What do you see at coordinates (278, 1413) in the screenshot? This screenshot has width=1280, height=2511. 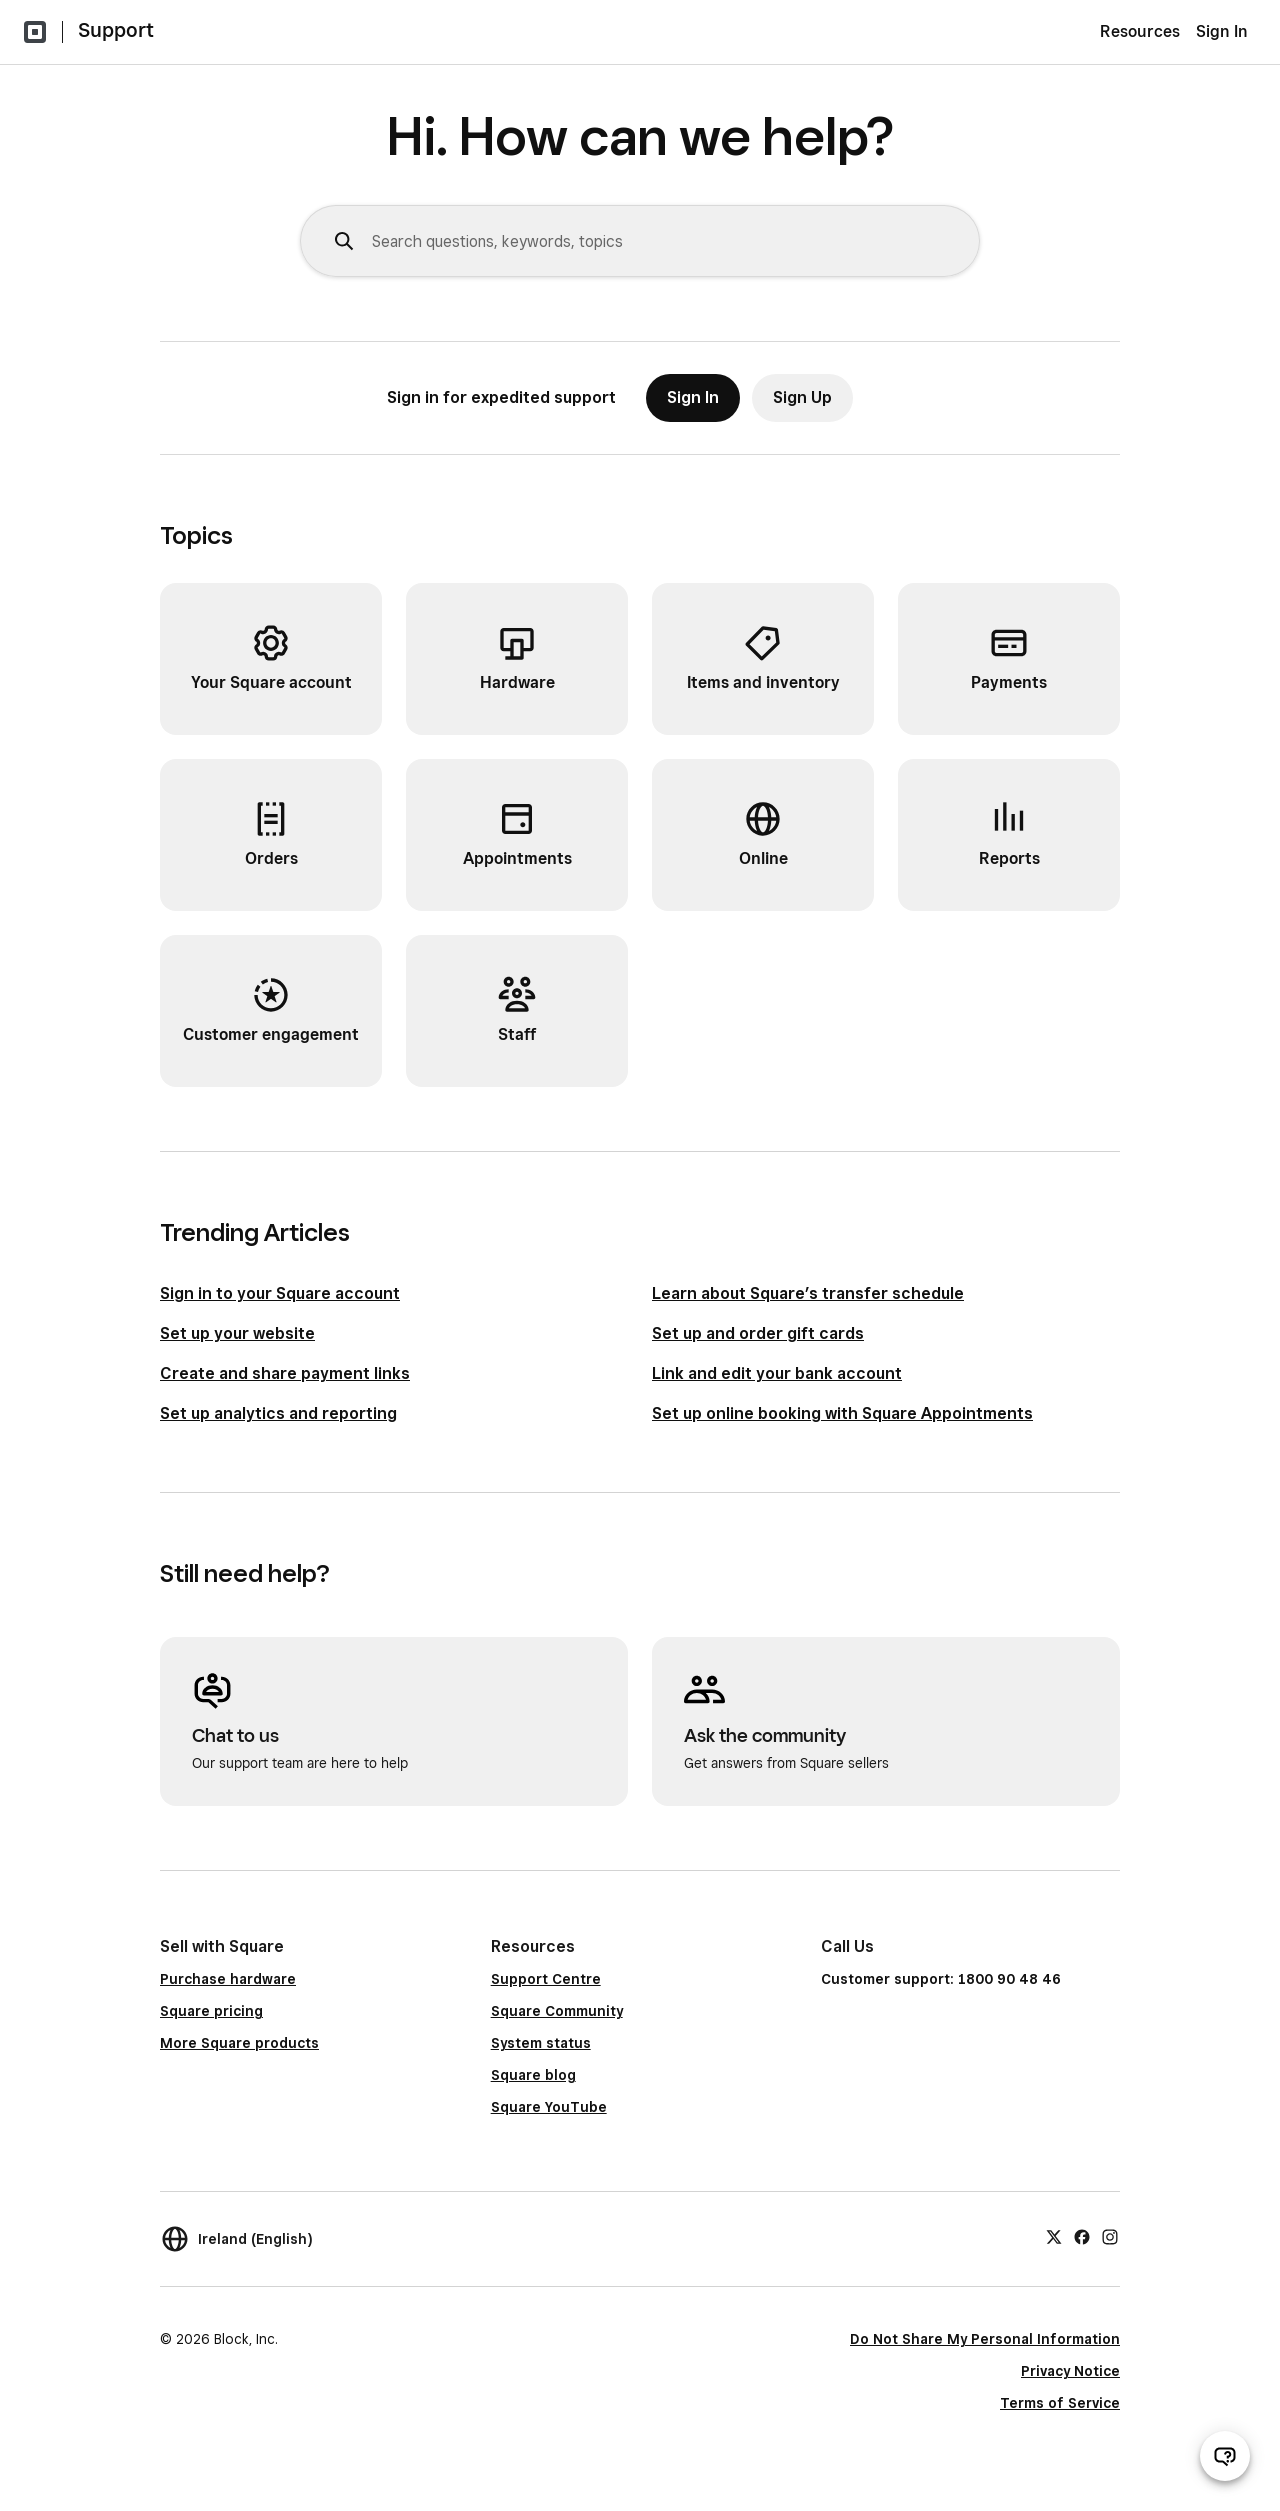 I see `Set up analytics and reporting` at bounding box center [278, 1413].